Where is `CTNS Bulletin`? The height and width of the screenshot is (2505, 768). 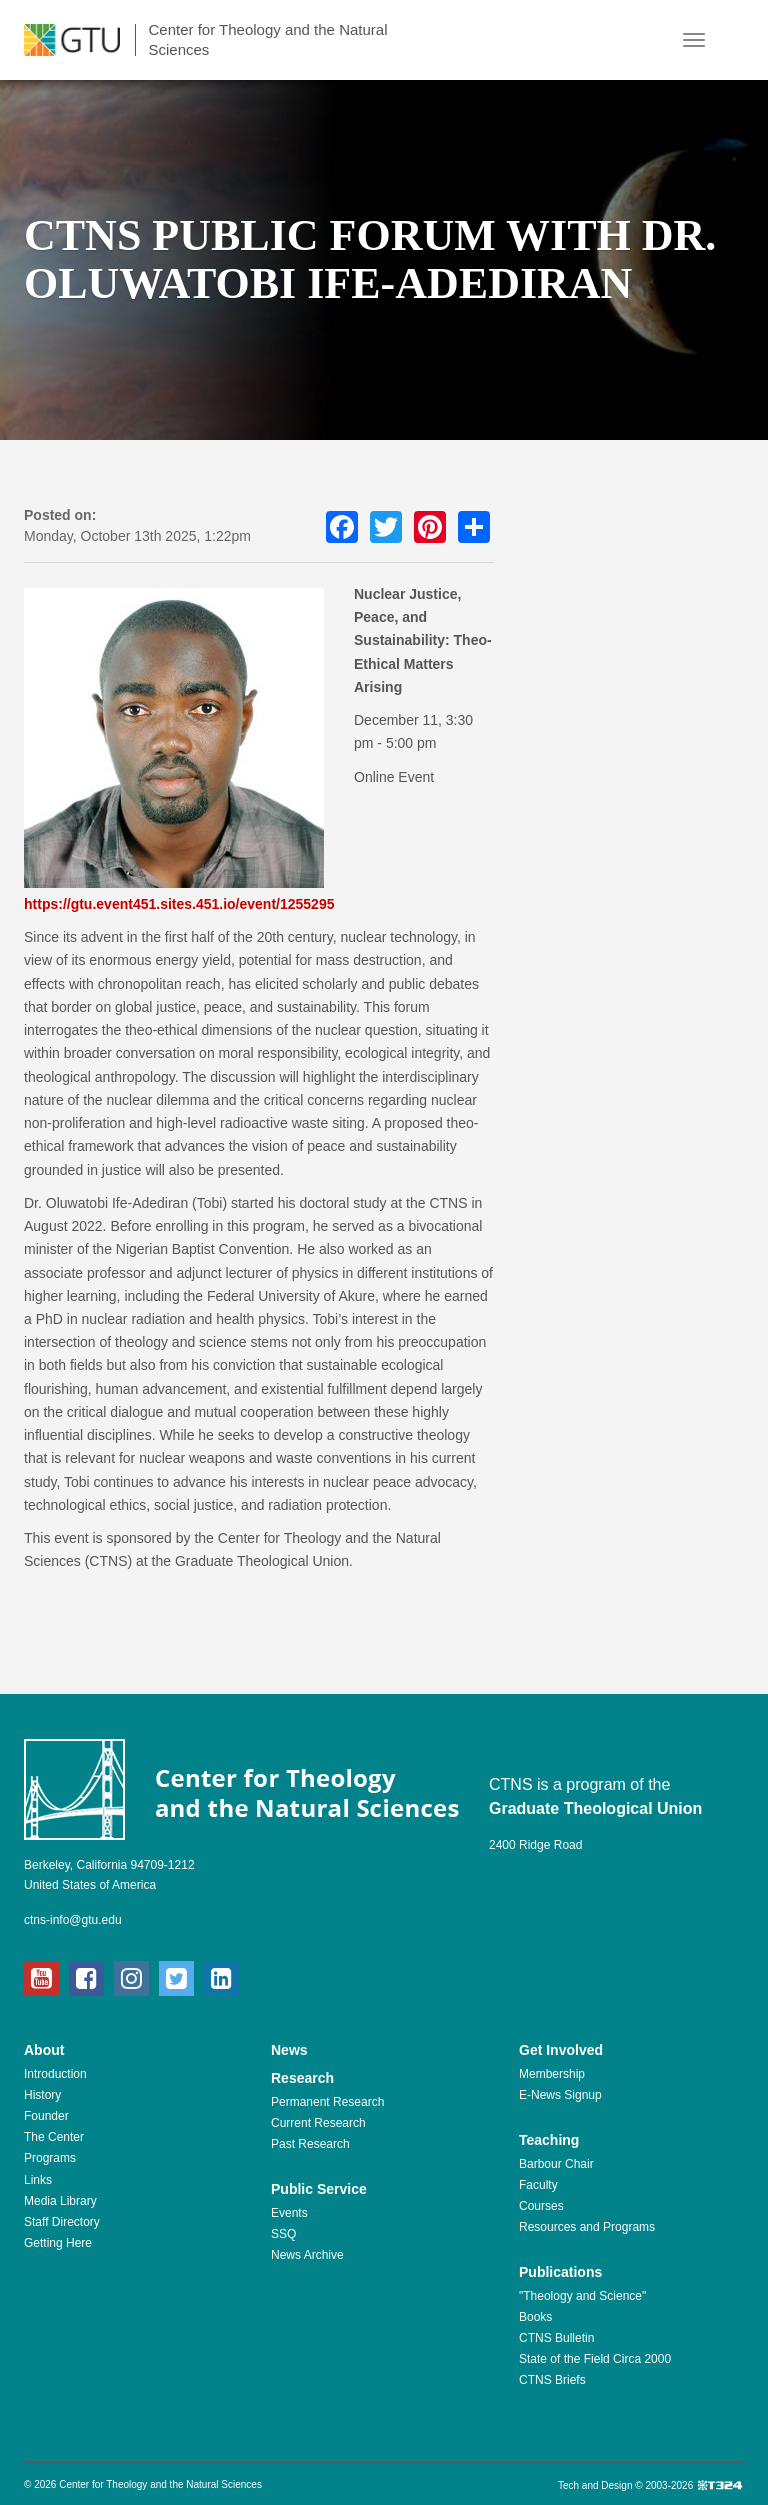
CTNS Bulletin is located at coordinates (556, 2338).